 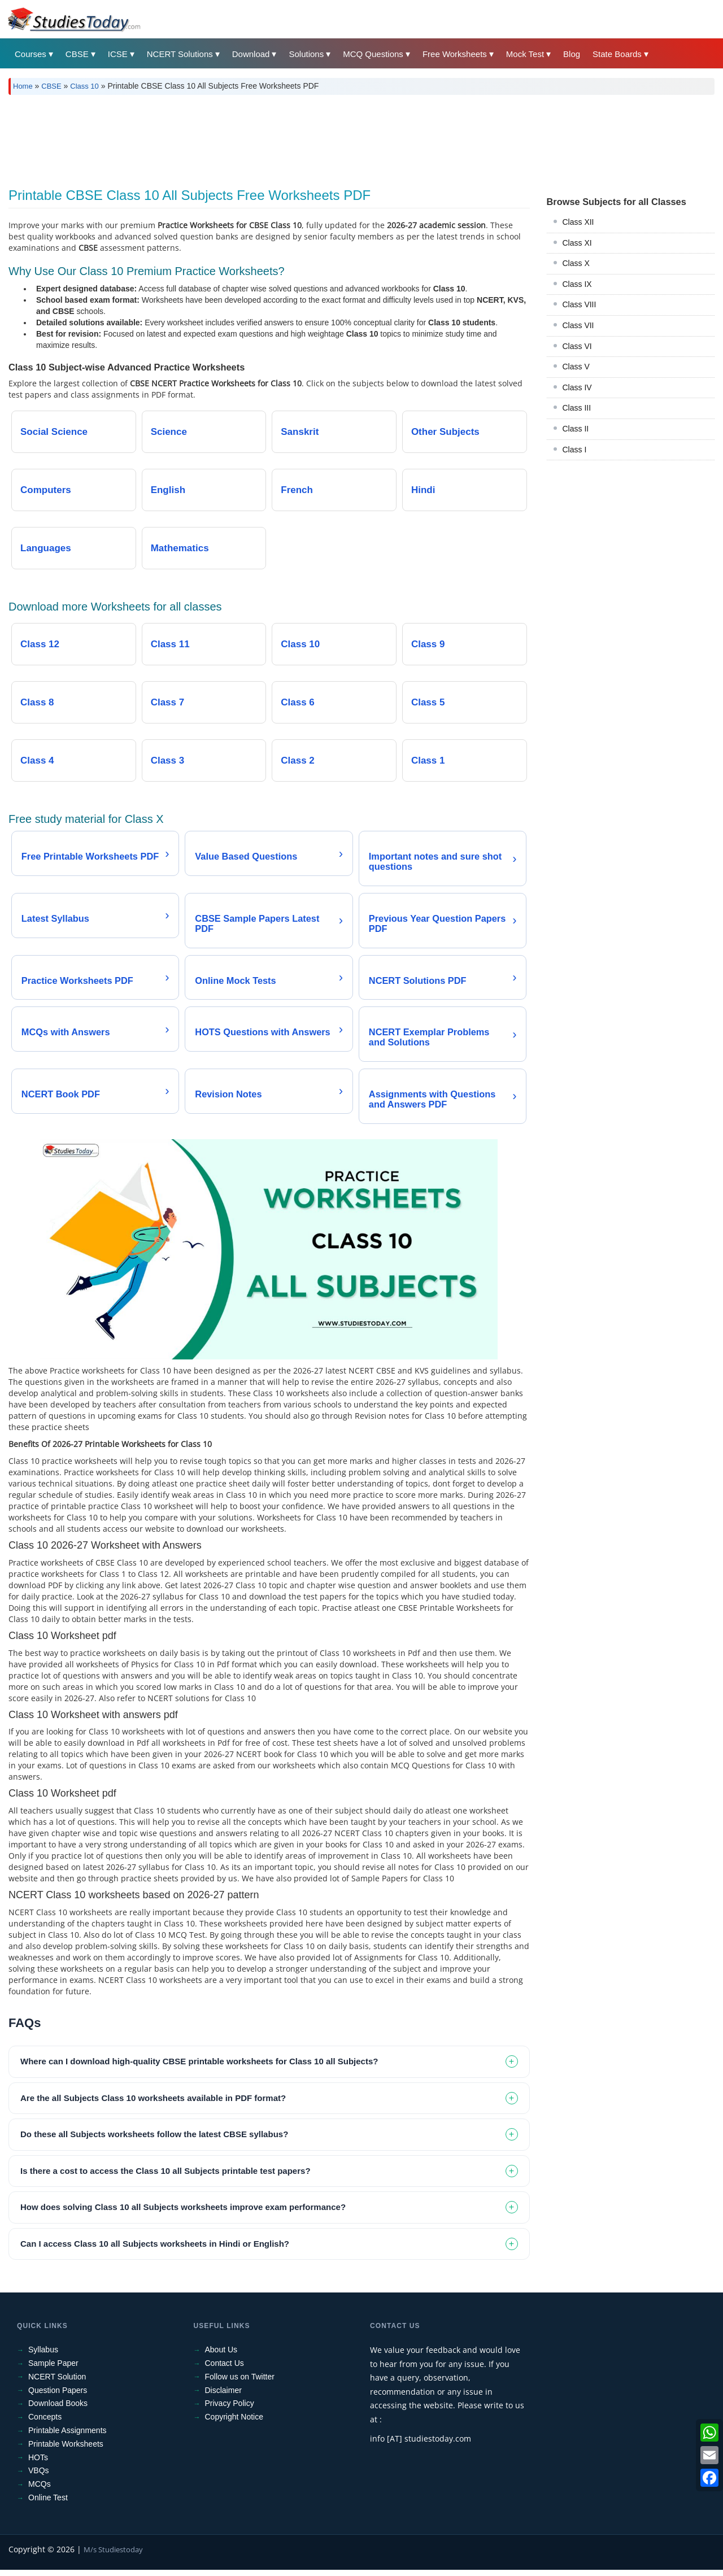 What do you see at coordinates (165, 2177) in the screenshot?
I see `Is there a cost to access the Class 10 all Subjects printable test papers? [tab]` at bounding box center [165, 2177].